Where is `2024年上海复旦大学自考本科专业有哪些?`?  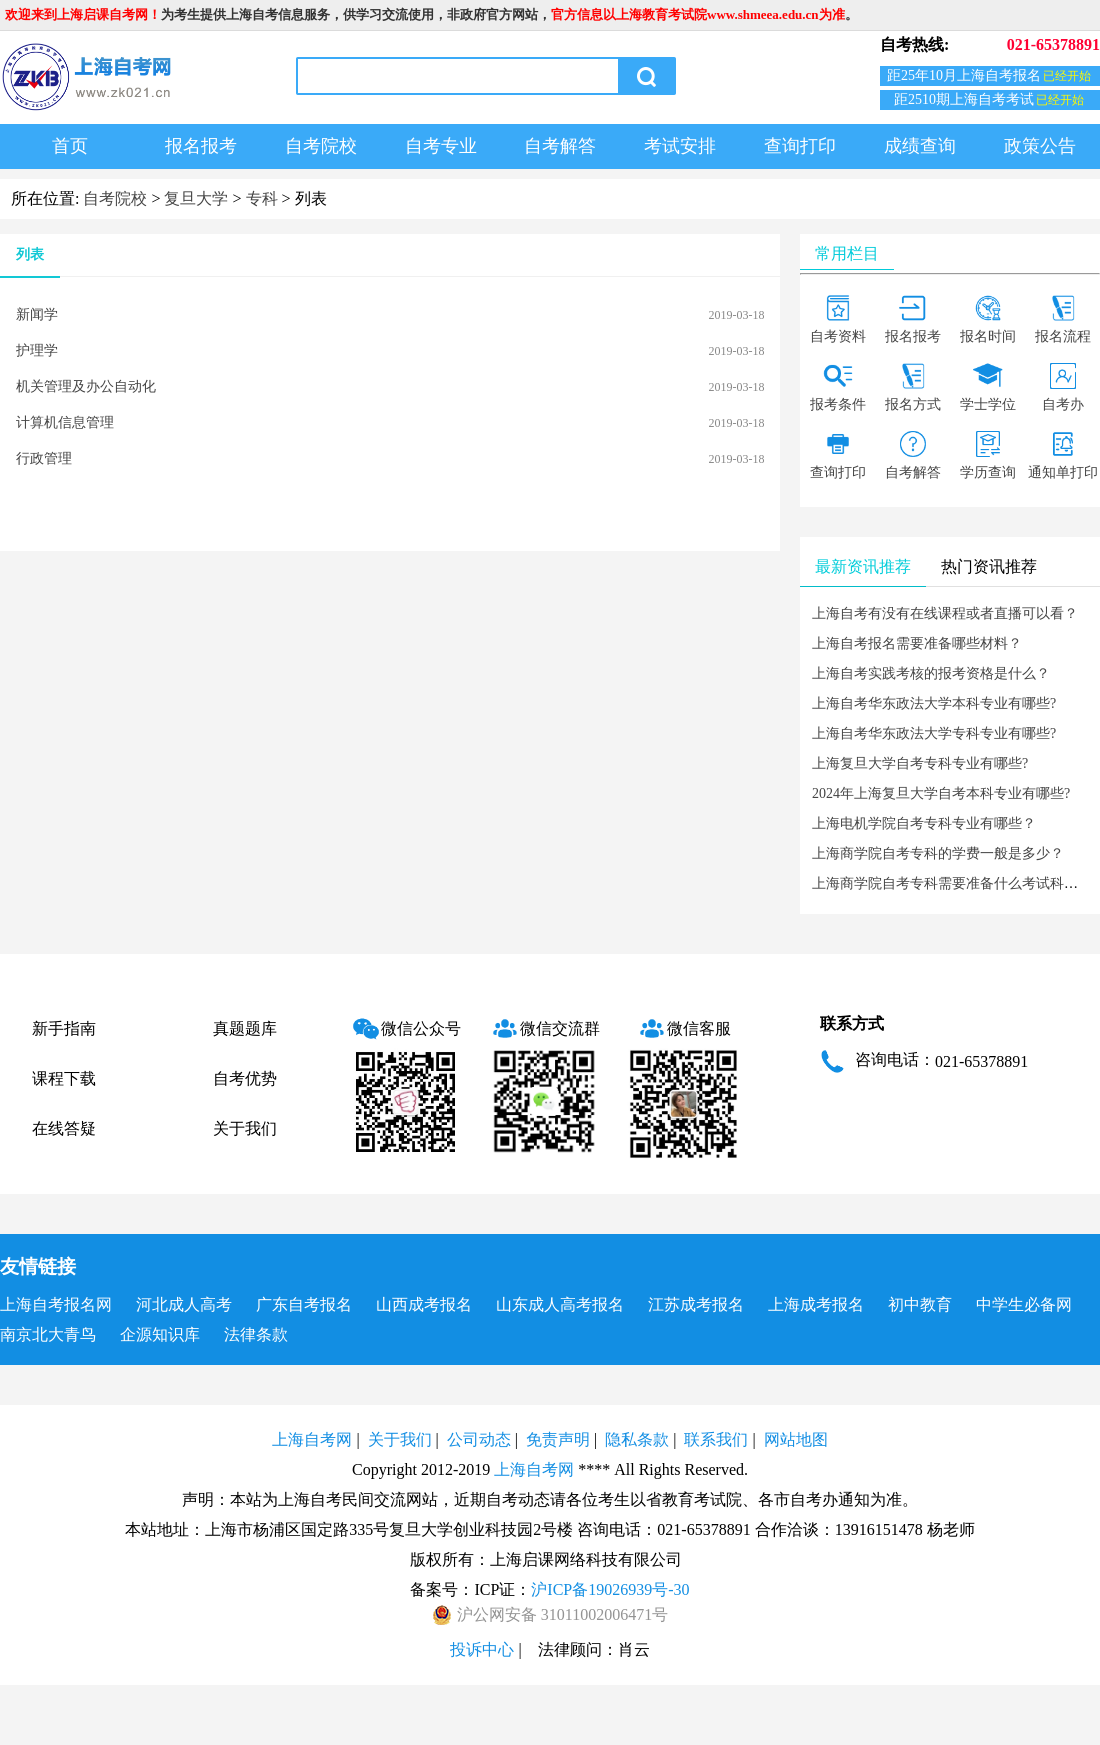
2024年上海复旦大学自考本科专业有哪些? is located at coordinates (941, 793).